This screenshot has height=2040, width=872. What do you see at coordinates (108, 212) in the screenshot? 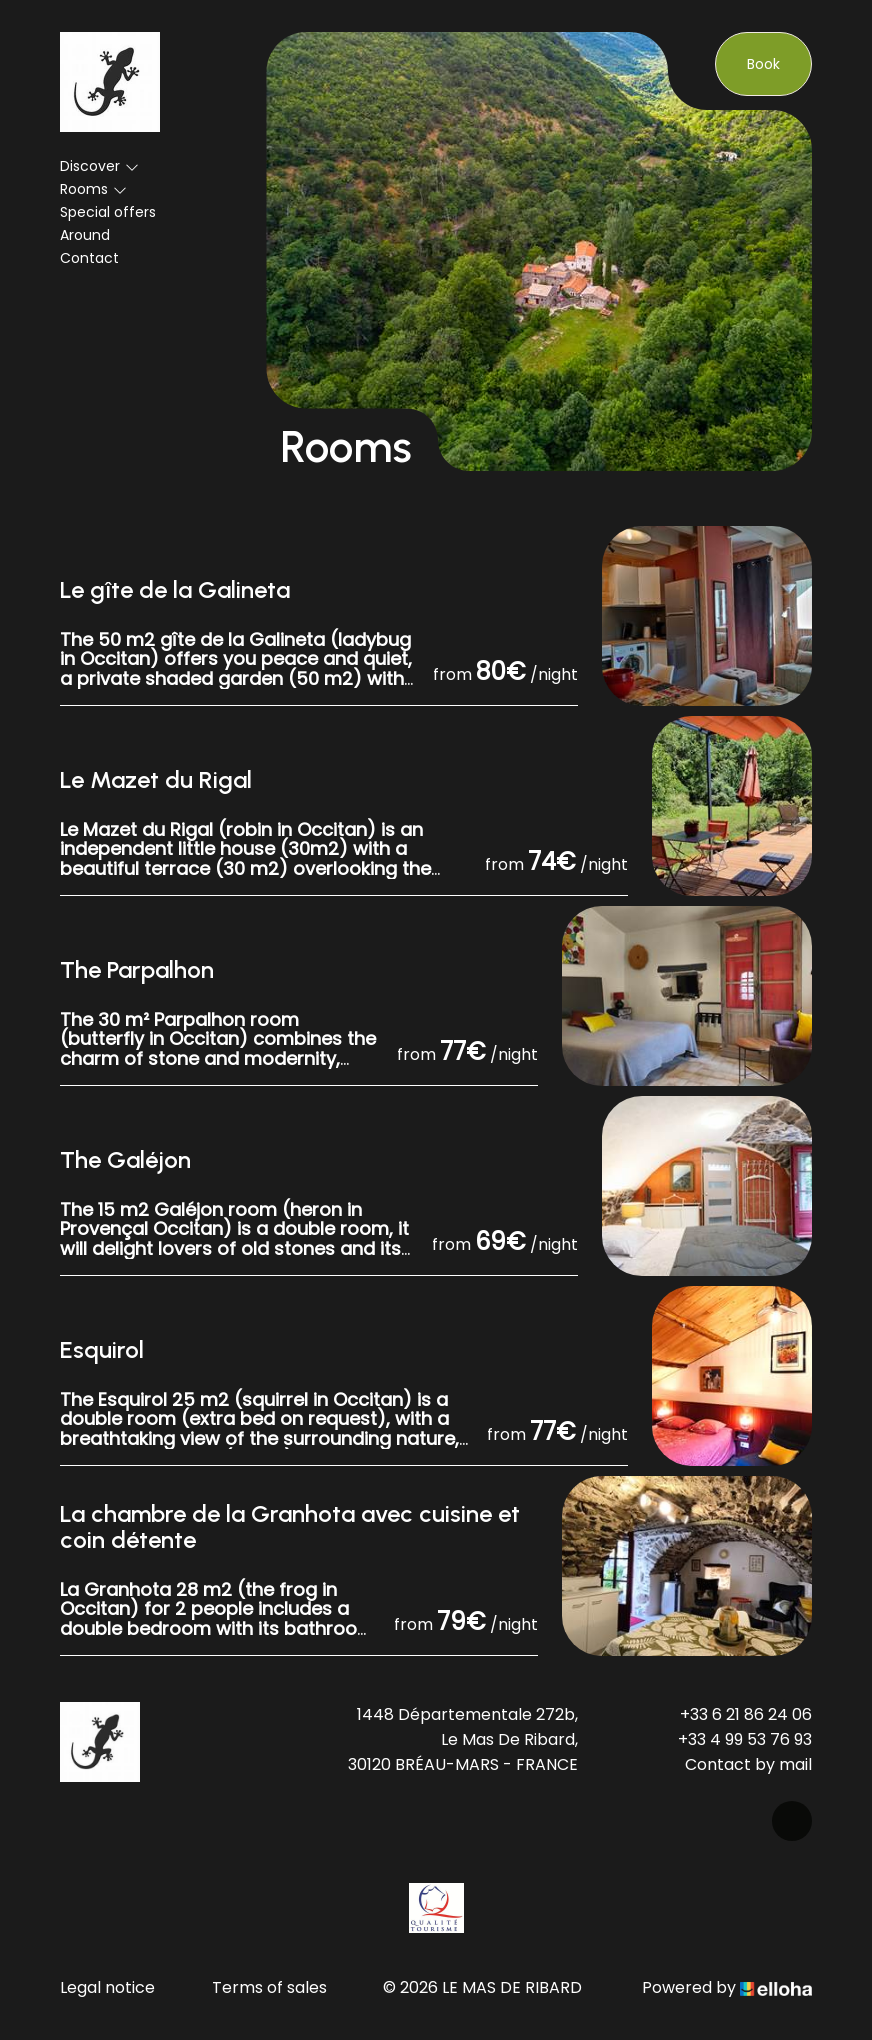
I see `Special offers` at bounding box center [108, 212].